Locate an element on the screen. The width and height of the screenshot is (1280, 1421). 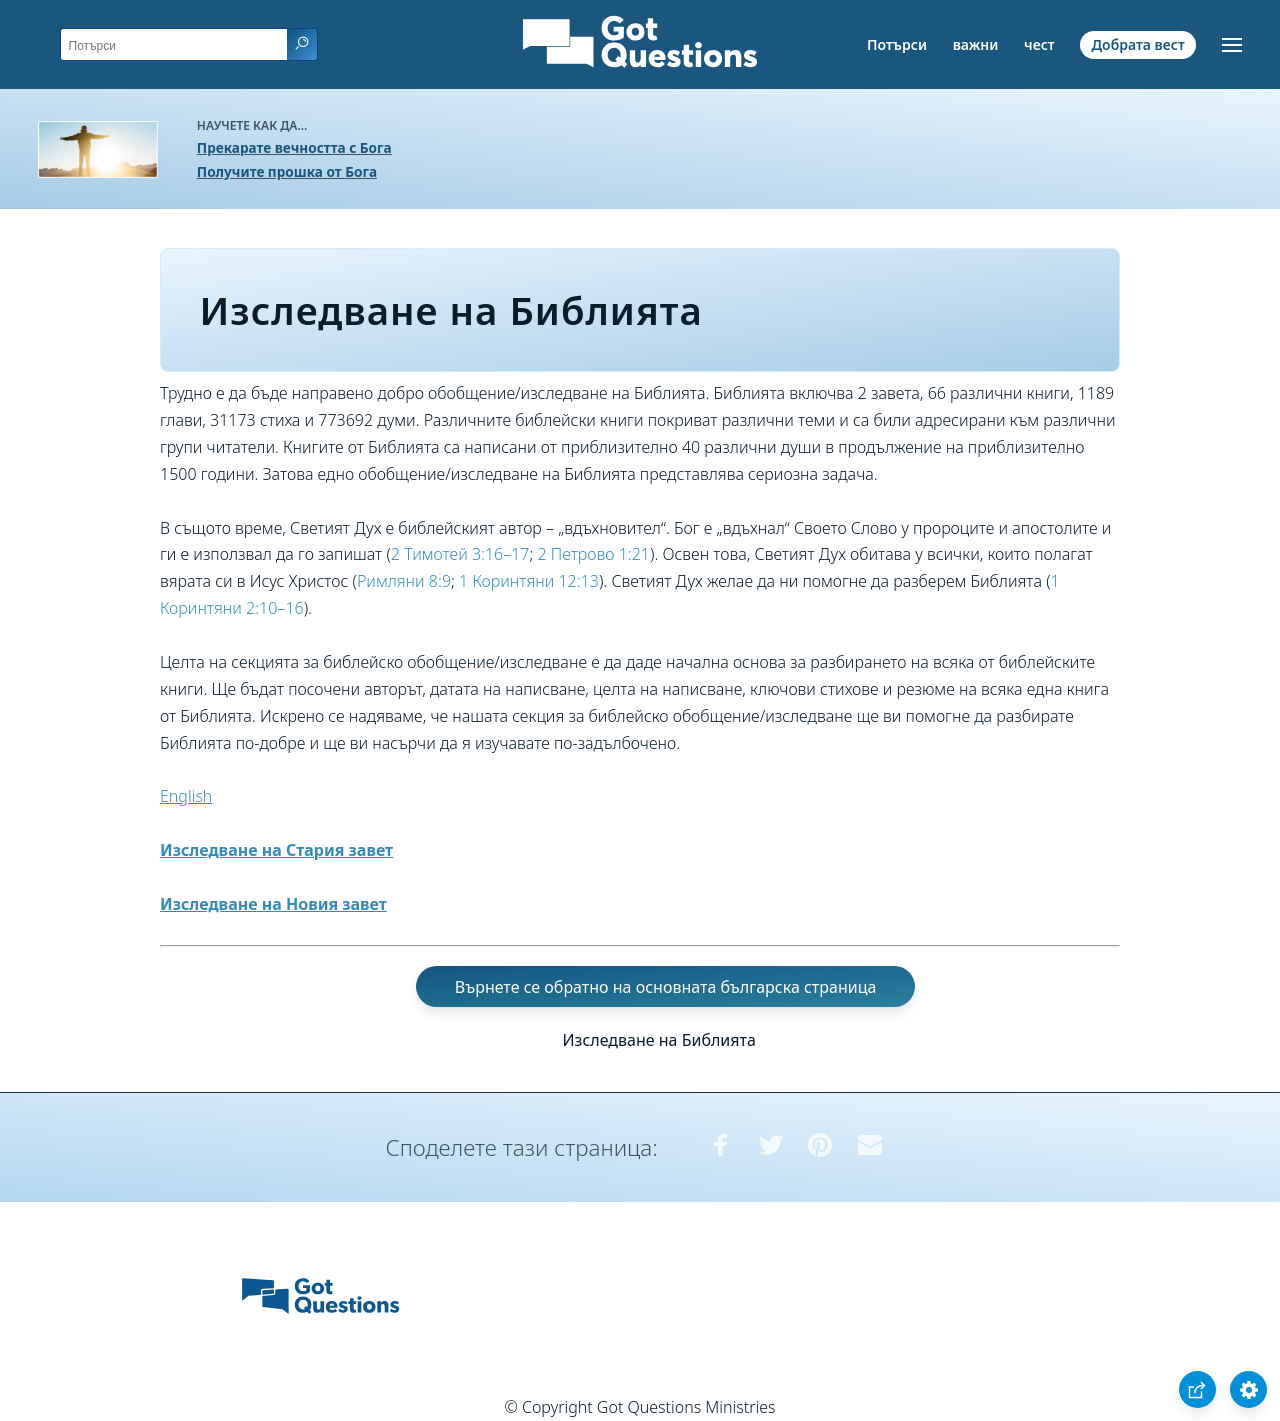
English is located at coordinates (186, 796).